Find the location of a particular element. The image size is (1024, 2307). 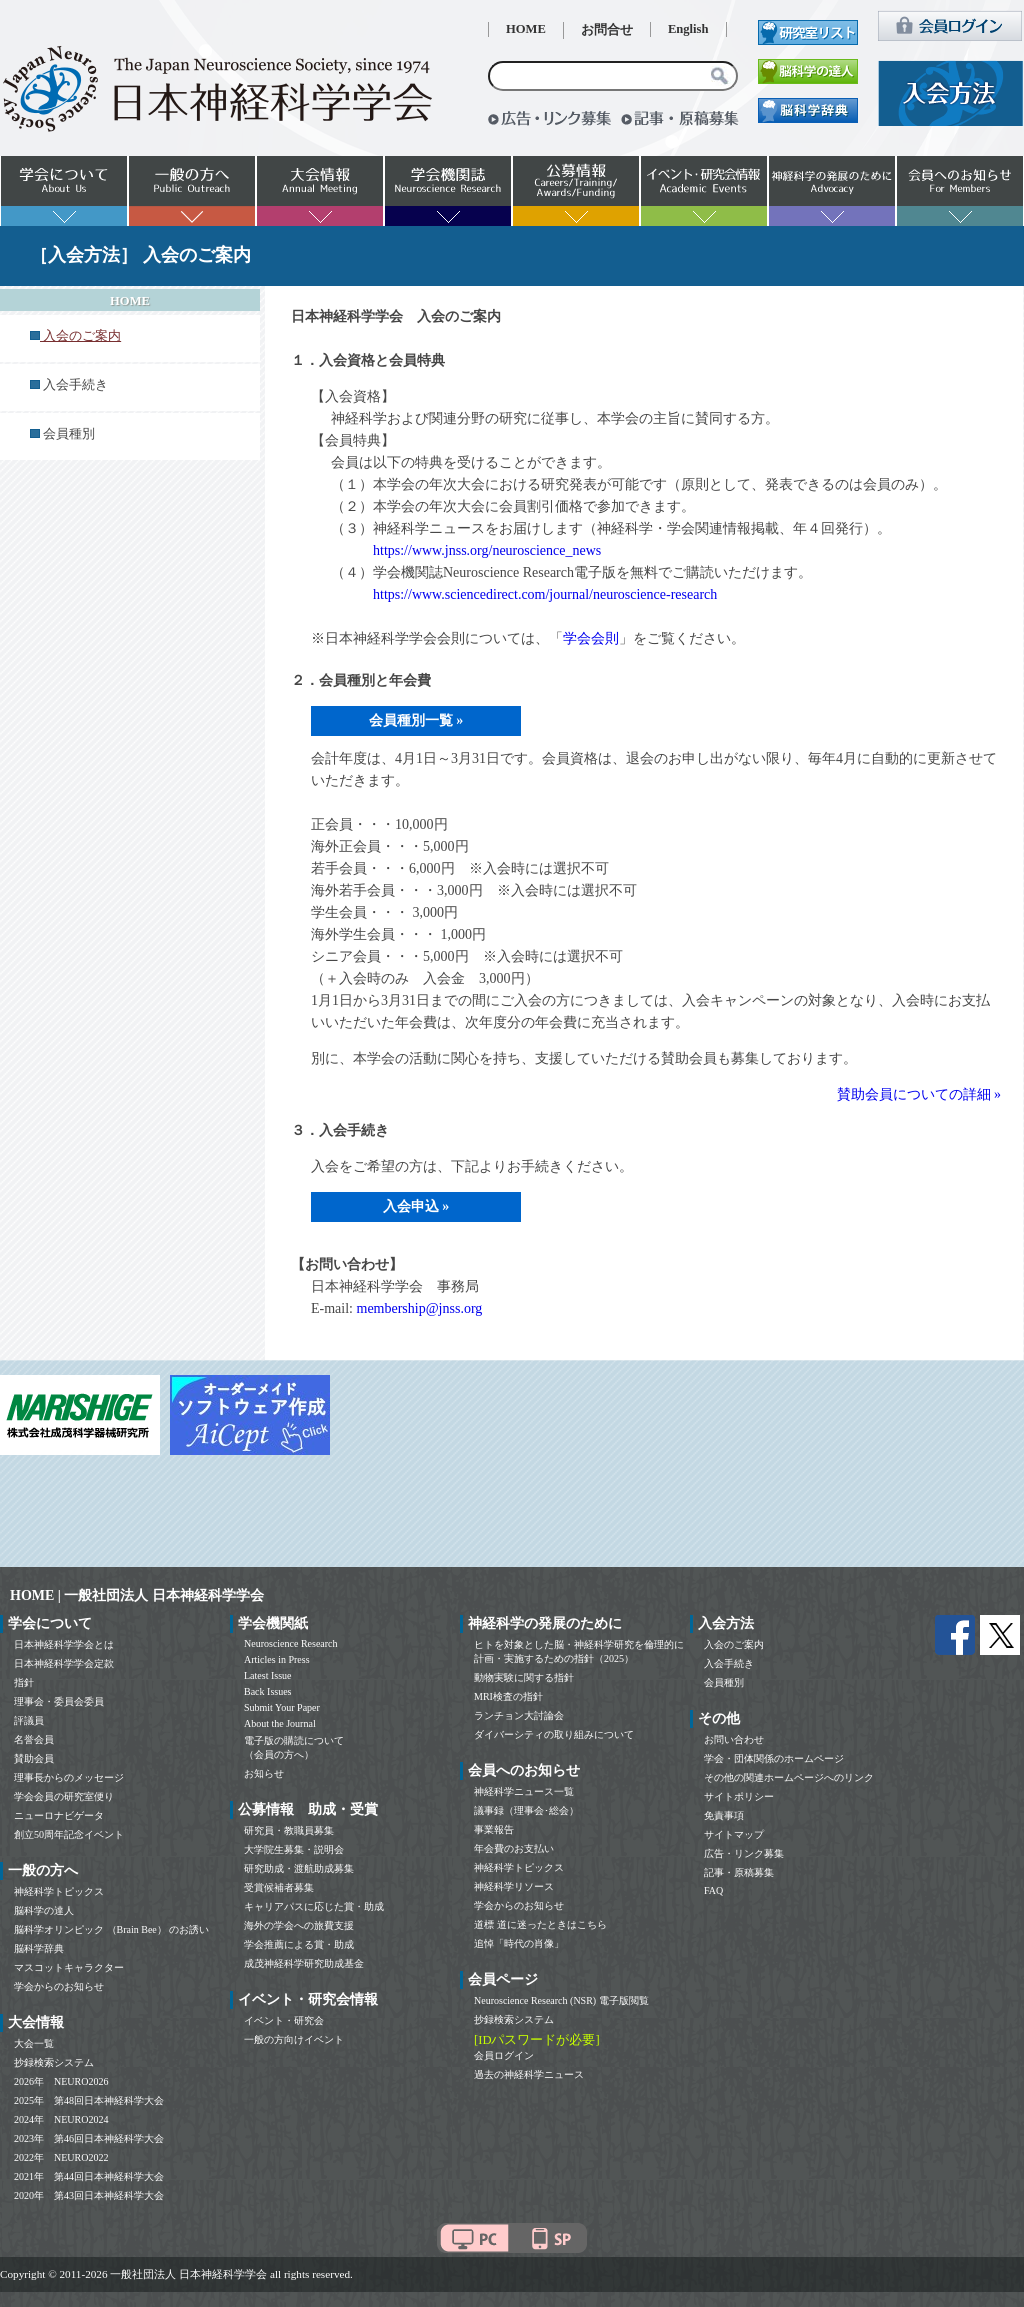

学会推薦による賞・助成 is located at coordinates (299, 1944).